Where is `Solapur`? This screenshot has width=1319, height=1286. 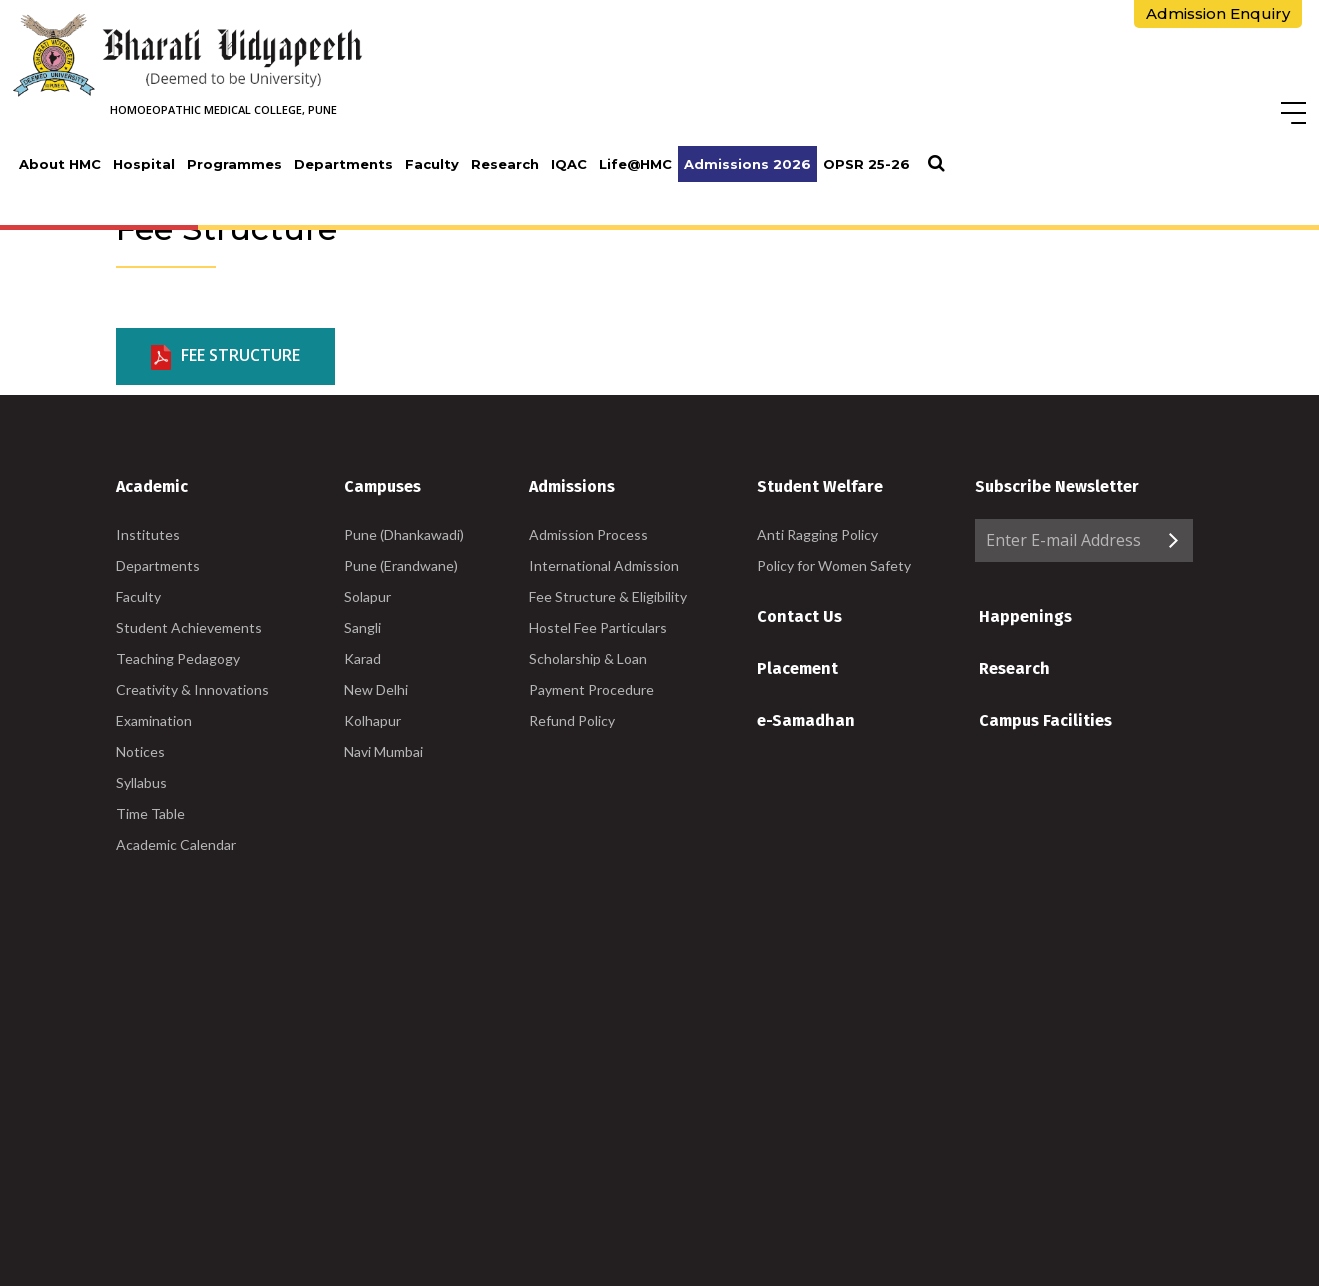
Solapur is located at coordinates (367, 596).